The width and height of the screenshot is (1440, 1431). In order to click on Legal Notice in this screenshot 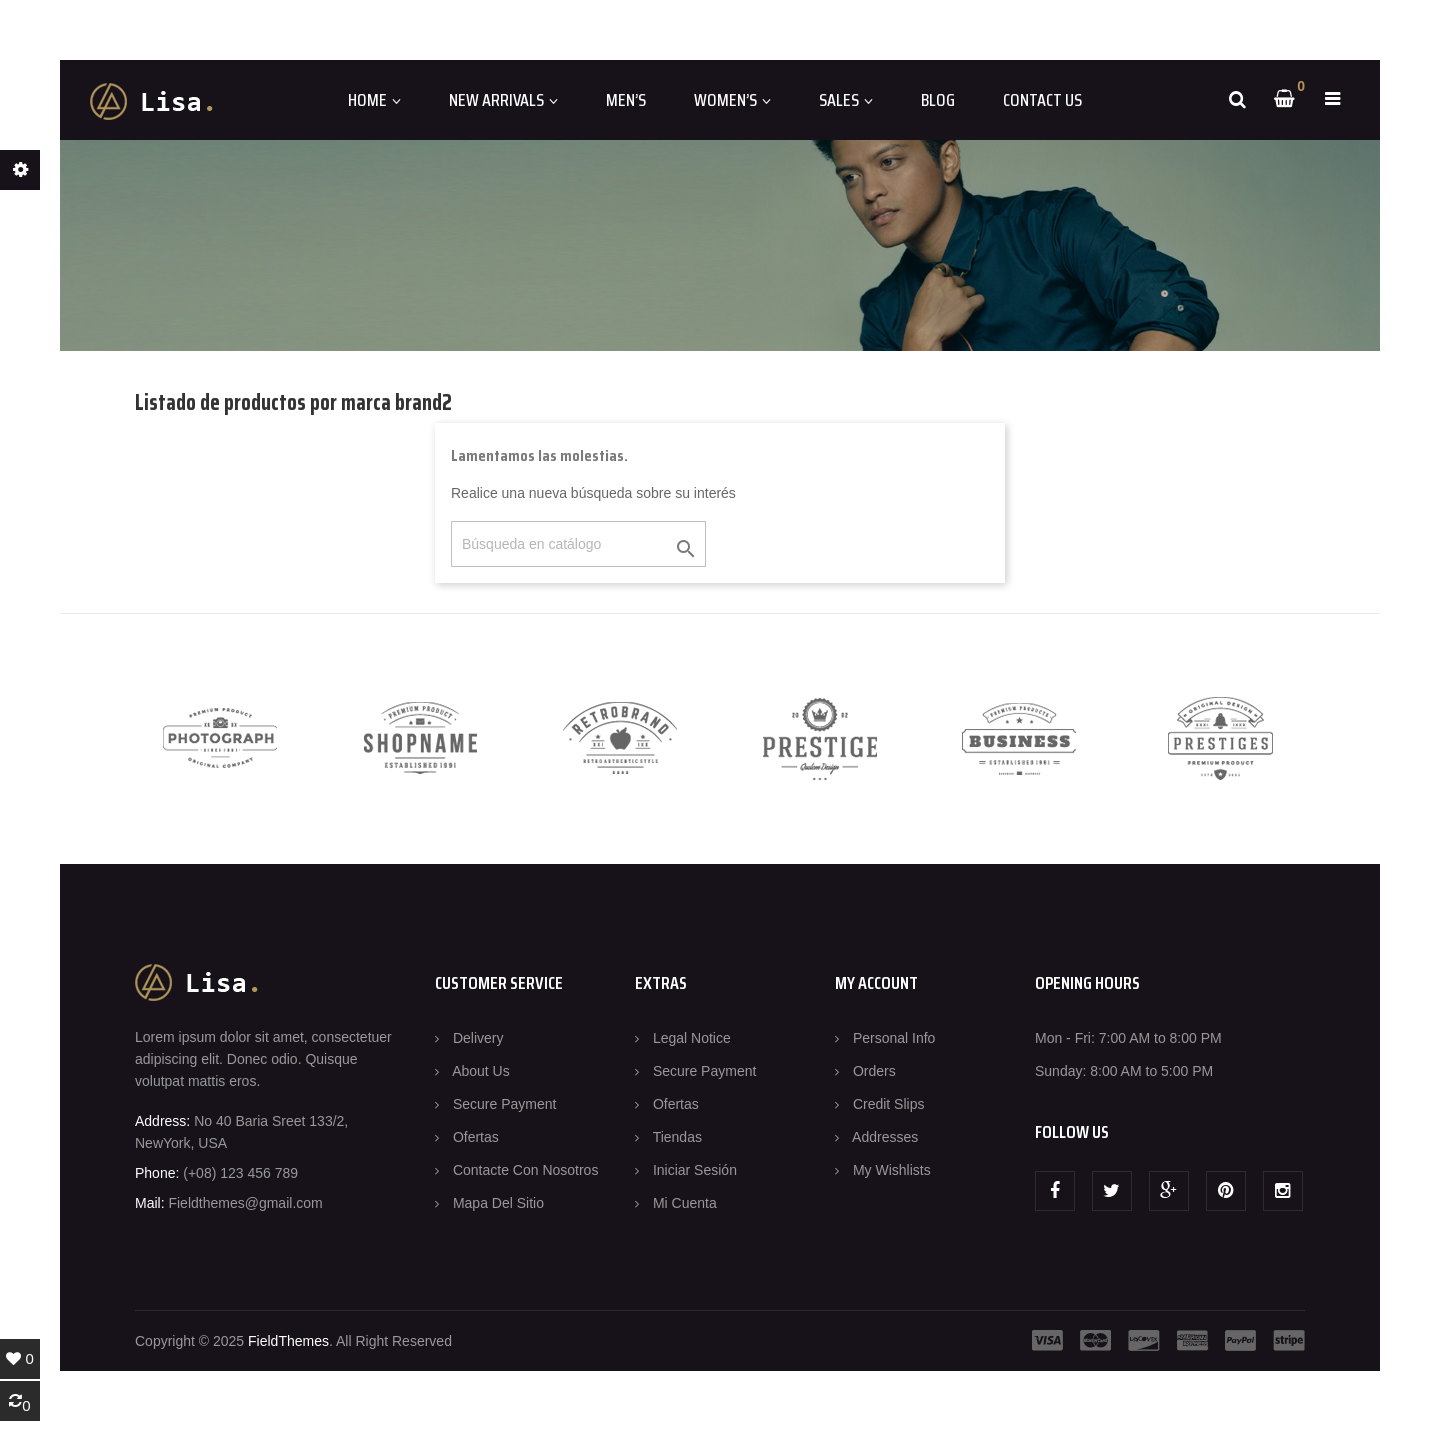, I will do `click(692, 1038)`.